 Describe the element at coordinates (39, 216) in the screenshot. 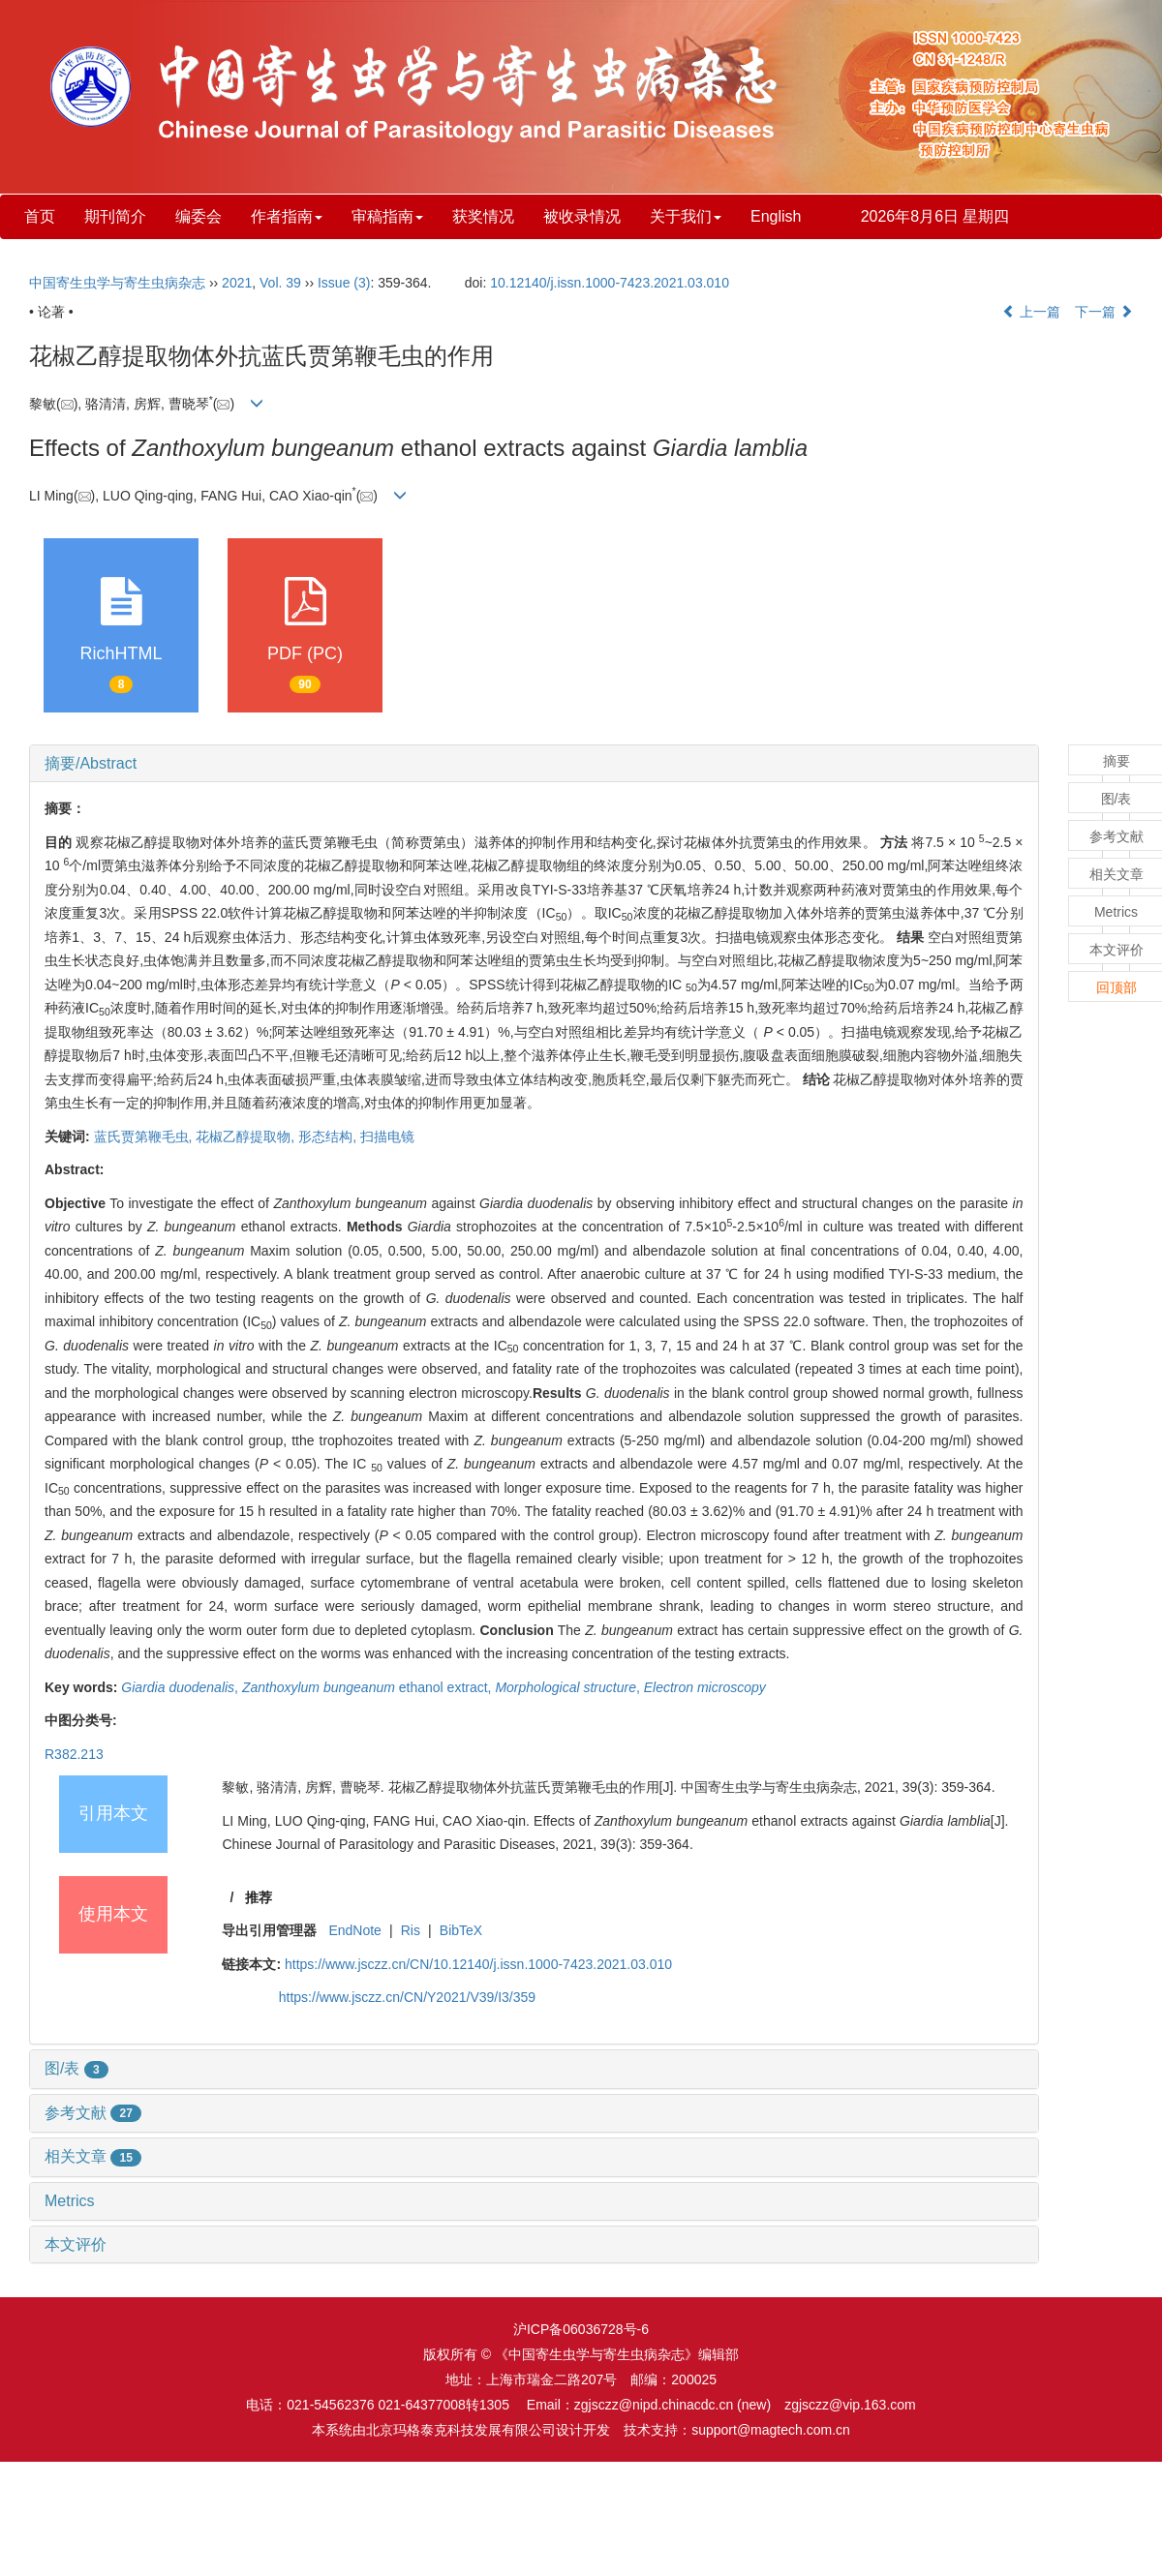

I see `首页` at that location.